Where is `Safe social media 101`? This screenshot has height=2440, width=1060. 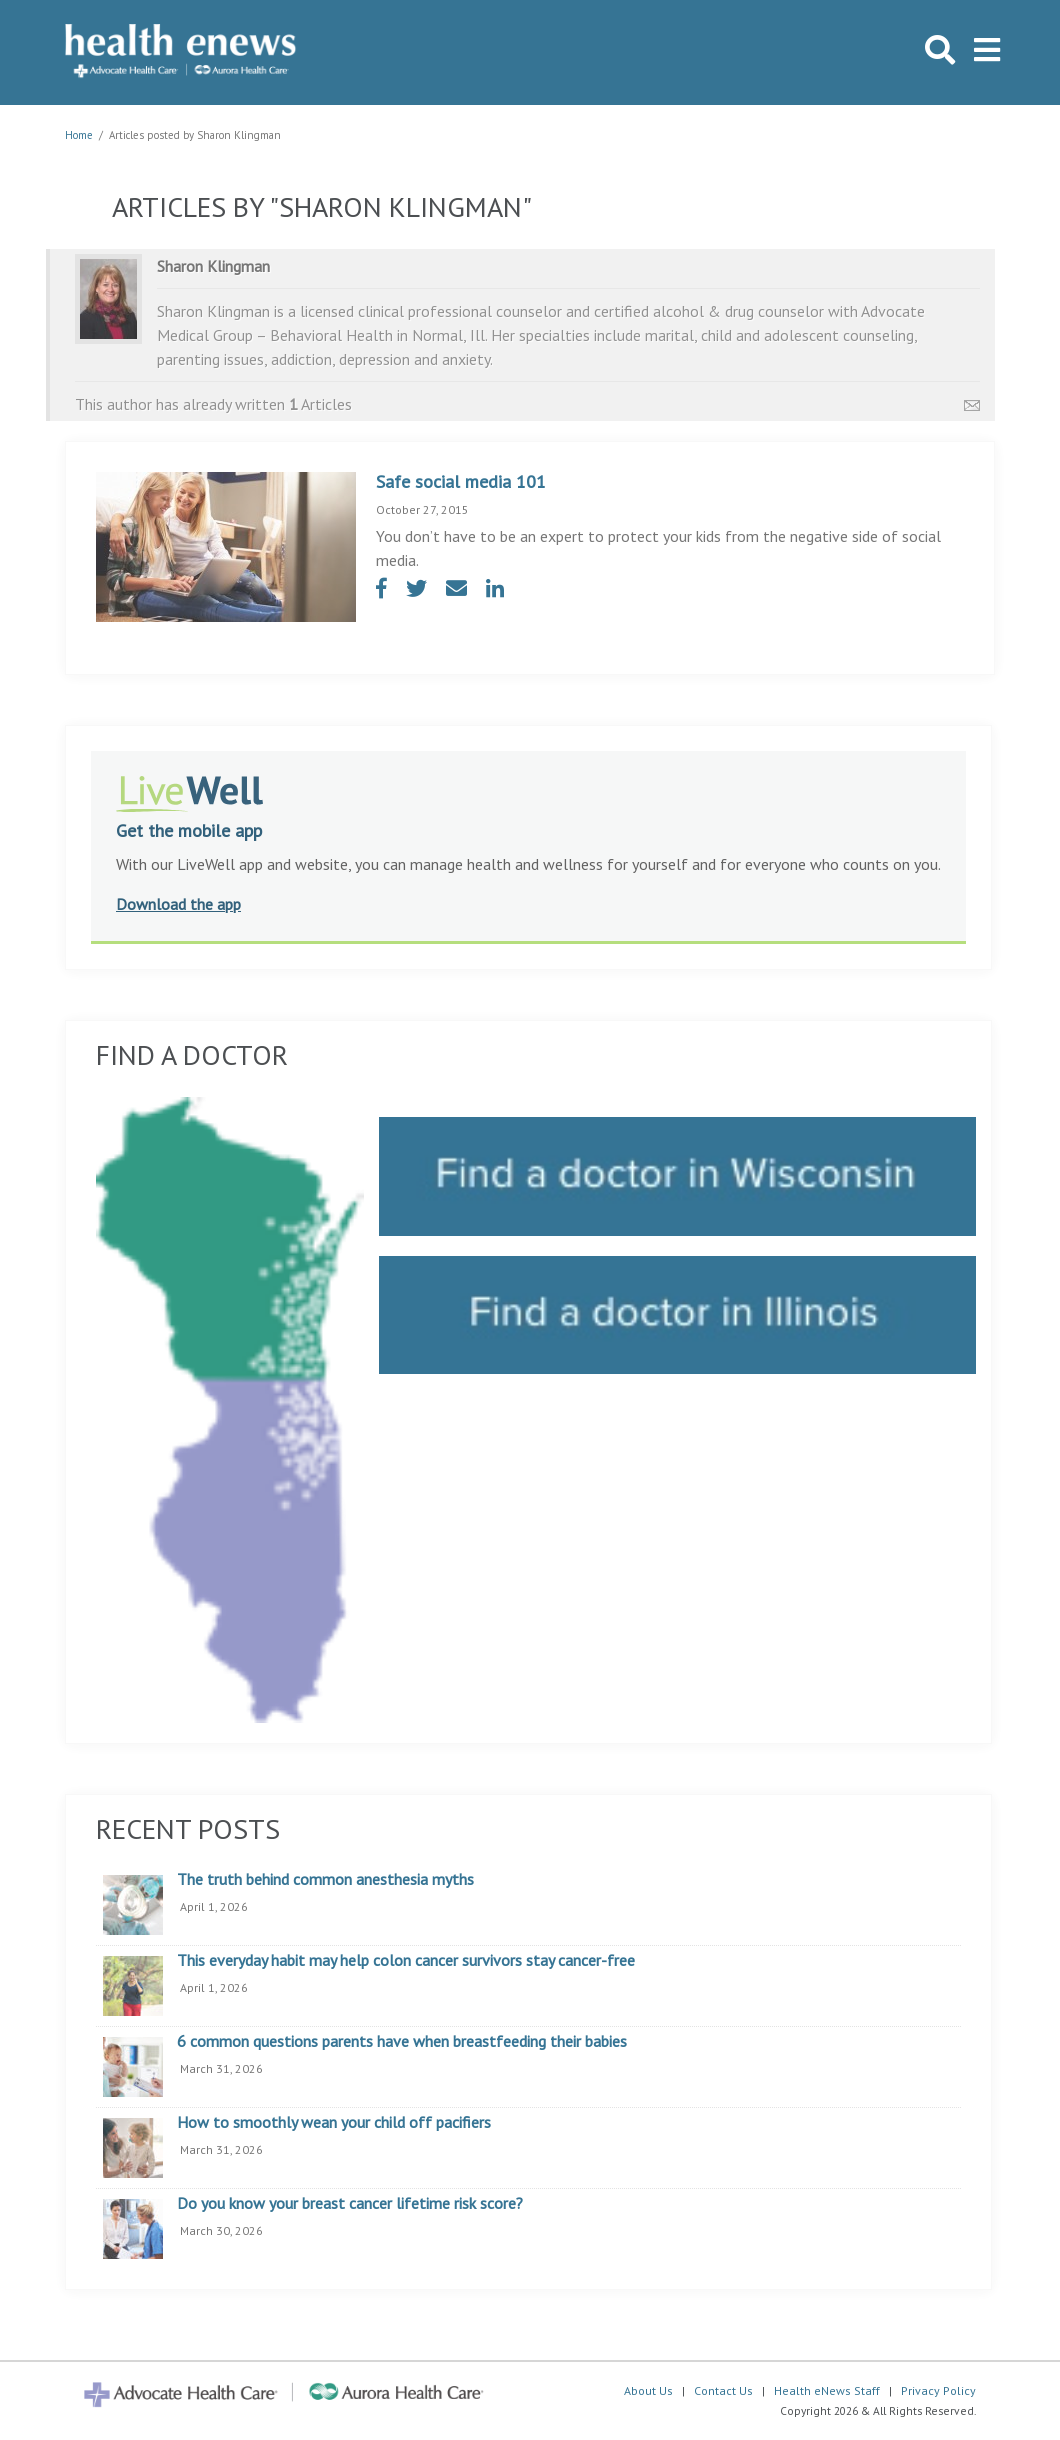
Safe social media 101 is located at coordinates (461, 481).